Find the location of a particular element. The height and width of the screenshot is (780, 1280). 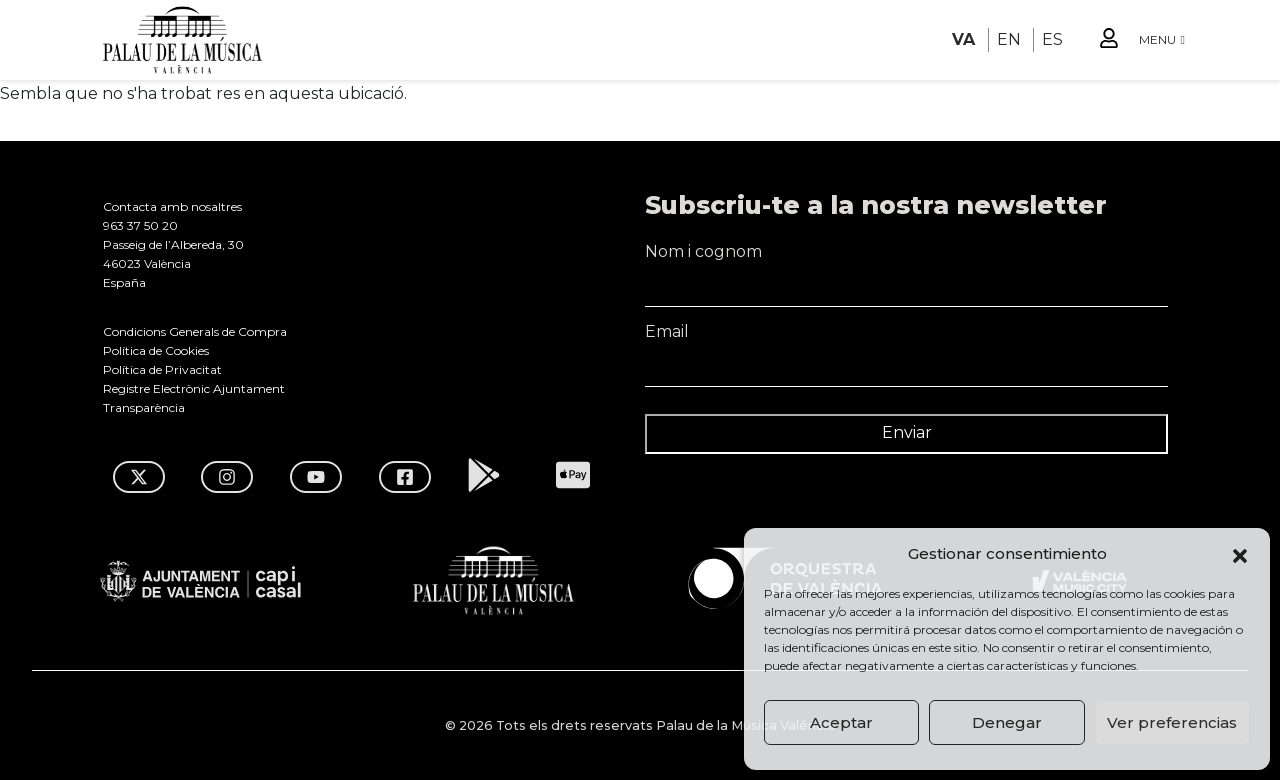

ES is located at coordinates (1052, 39).